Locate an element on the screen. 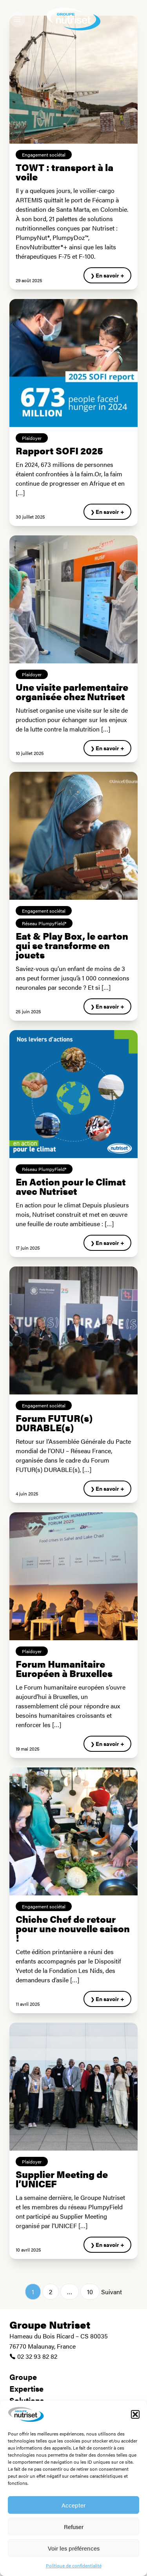 The height and width of the screenshot is (2576, 147). Accepter is located at coordinates (73, 2505).